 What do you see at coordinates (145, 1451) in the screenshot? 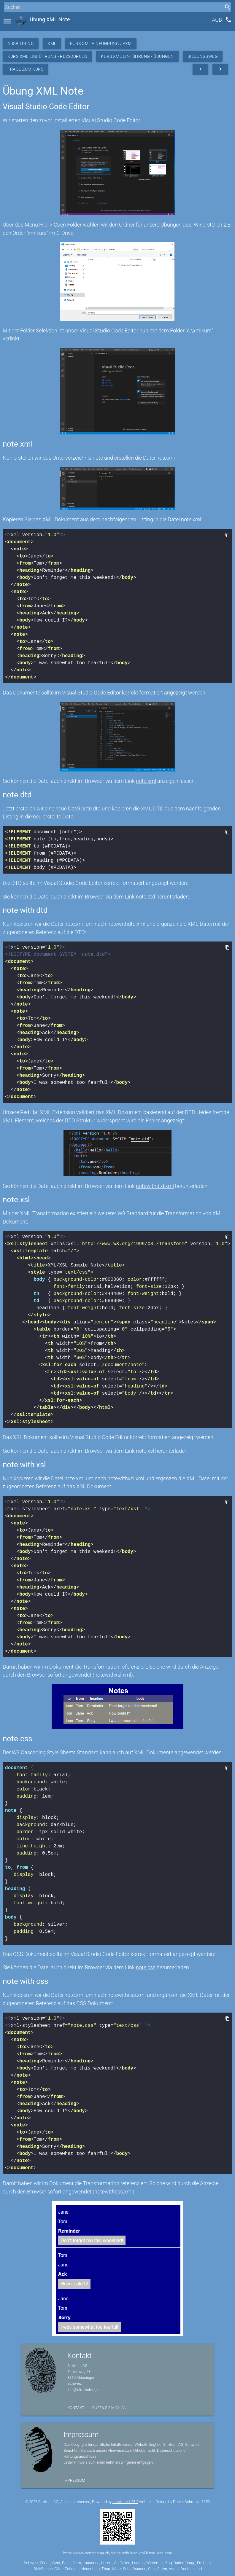
I see `note.xsl` at bounding box center [145, 1451].